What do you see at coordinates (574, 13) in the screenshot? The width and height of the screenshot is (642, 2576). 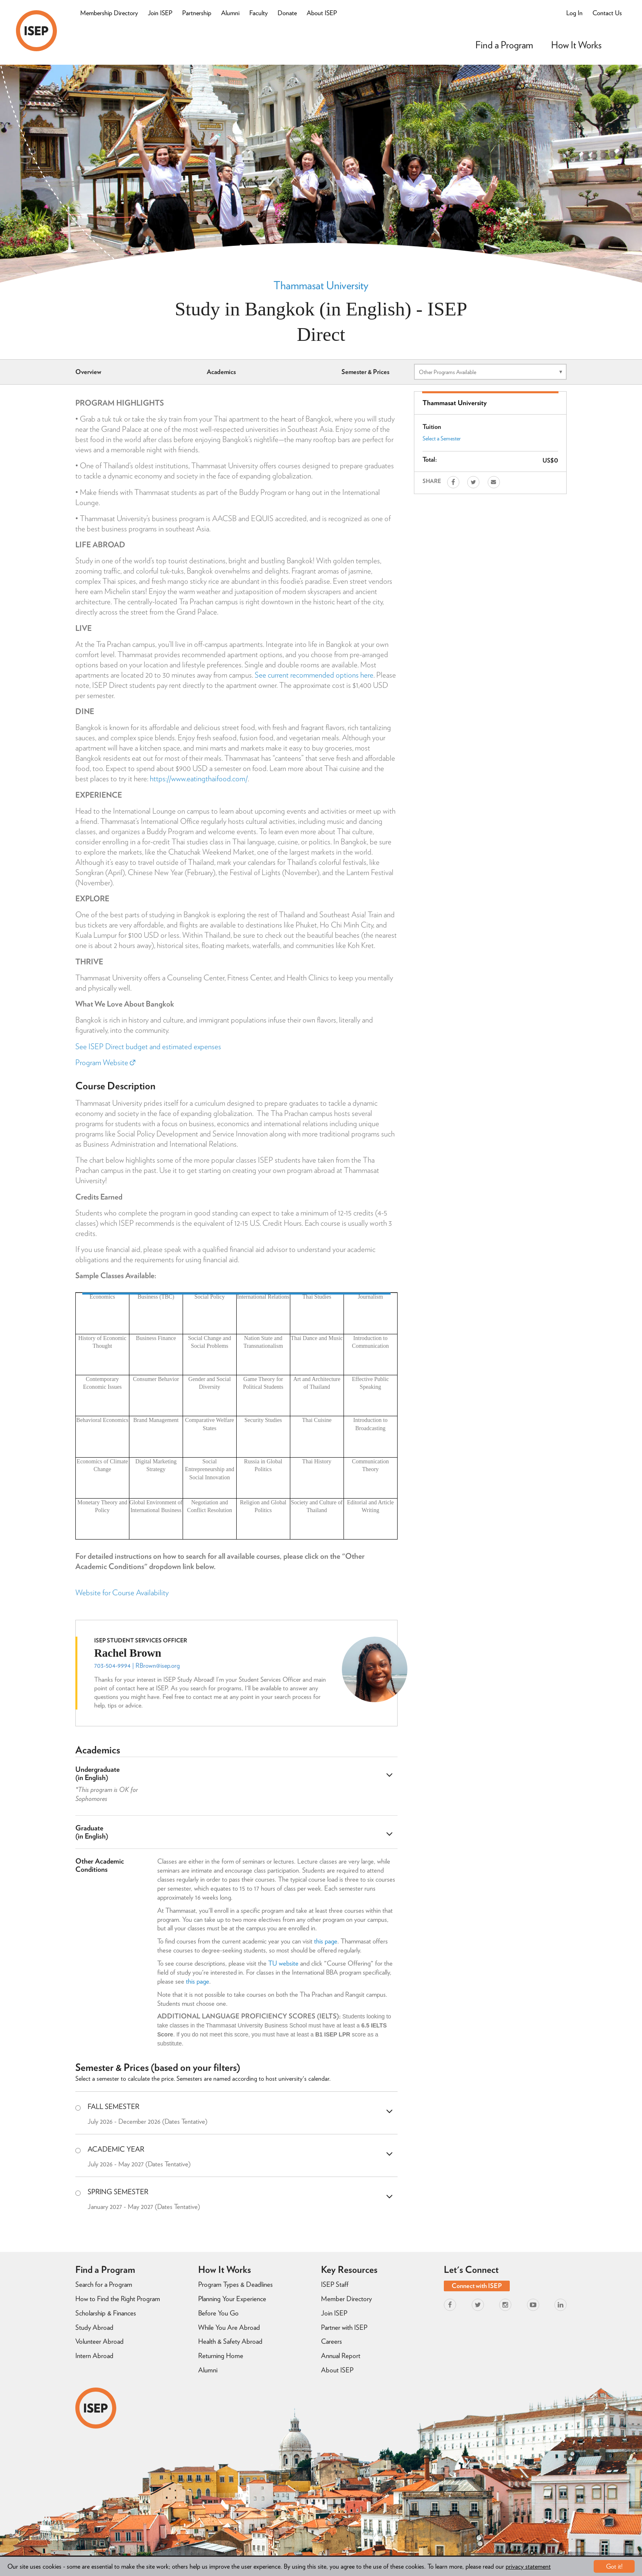 I see `Log In` at bounding box center [574, 13].